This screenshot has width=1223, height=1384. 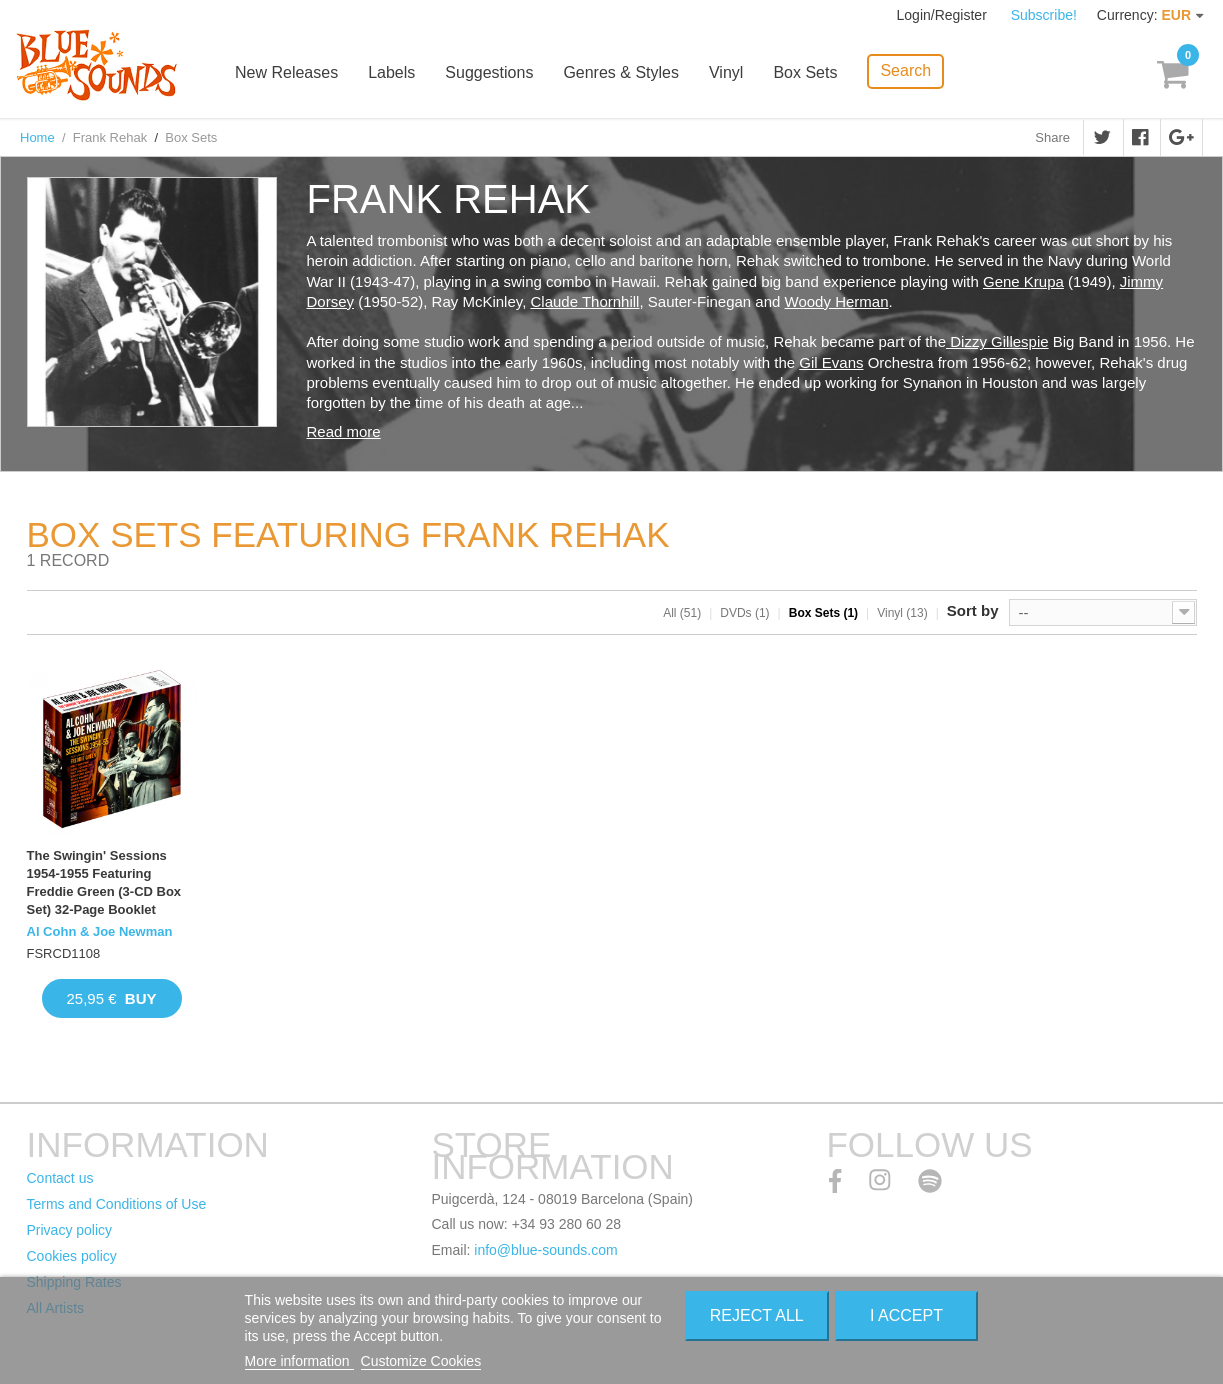 I want to click on I accept, so click(x=906, y=1315).